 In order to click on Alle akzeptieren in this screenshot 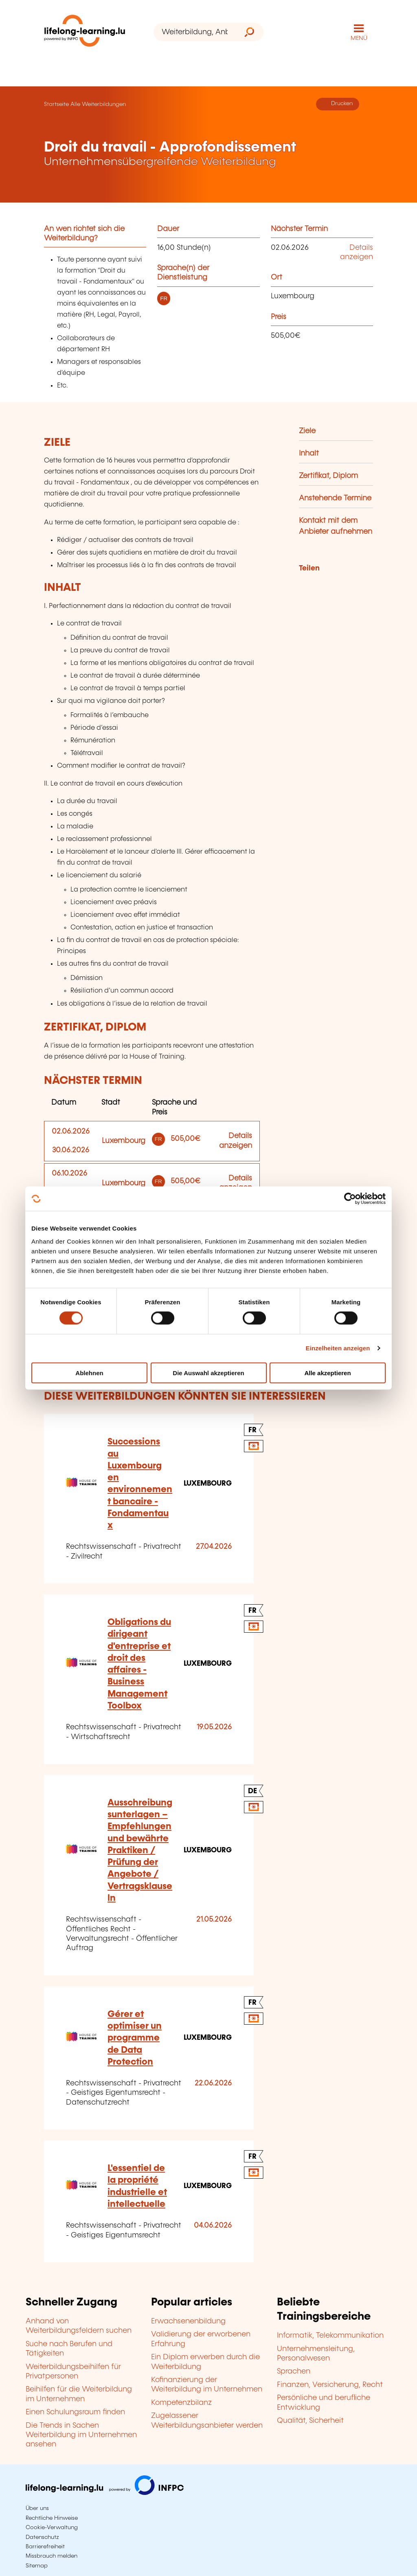, I will do `click(327, 1372)`.